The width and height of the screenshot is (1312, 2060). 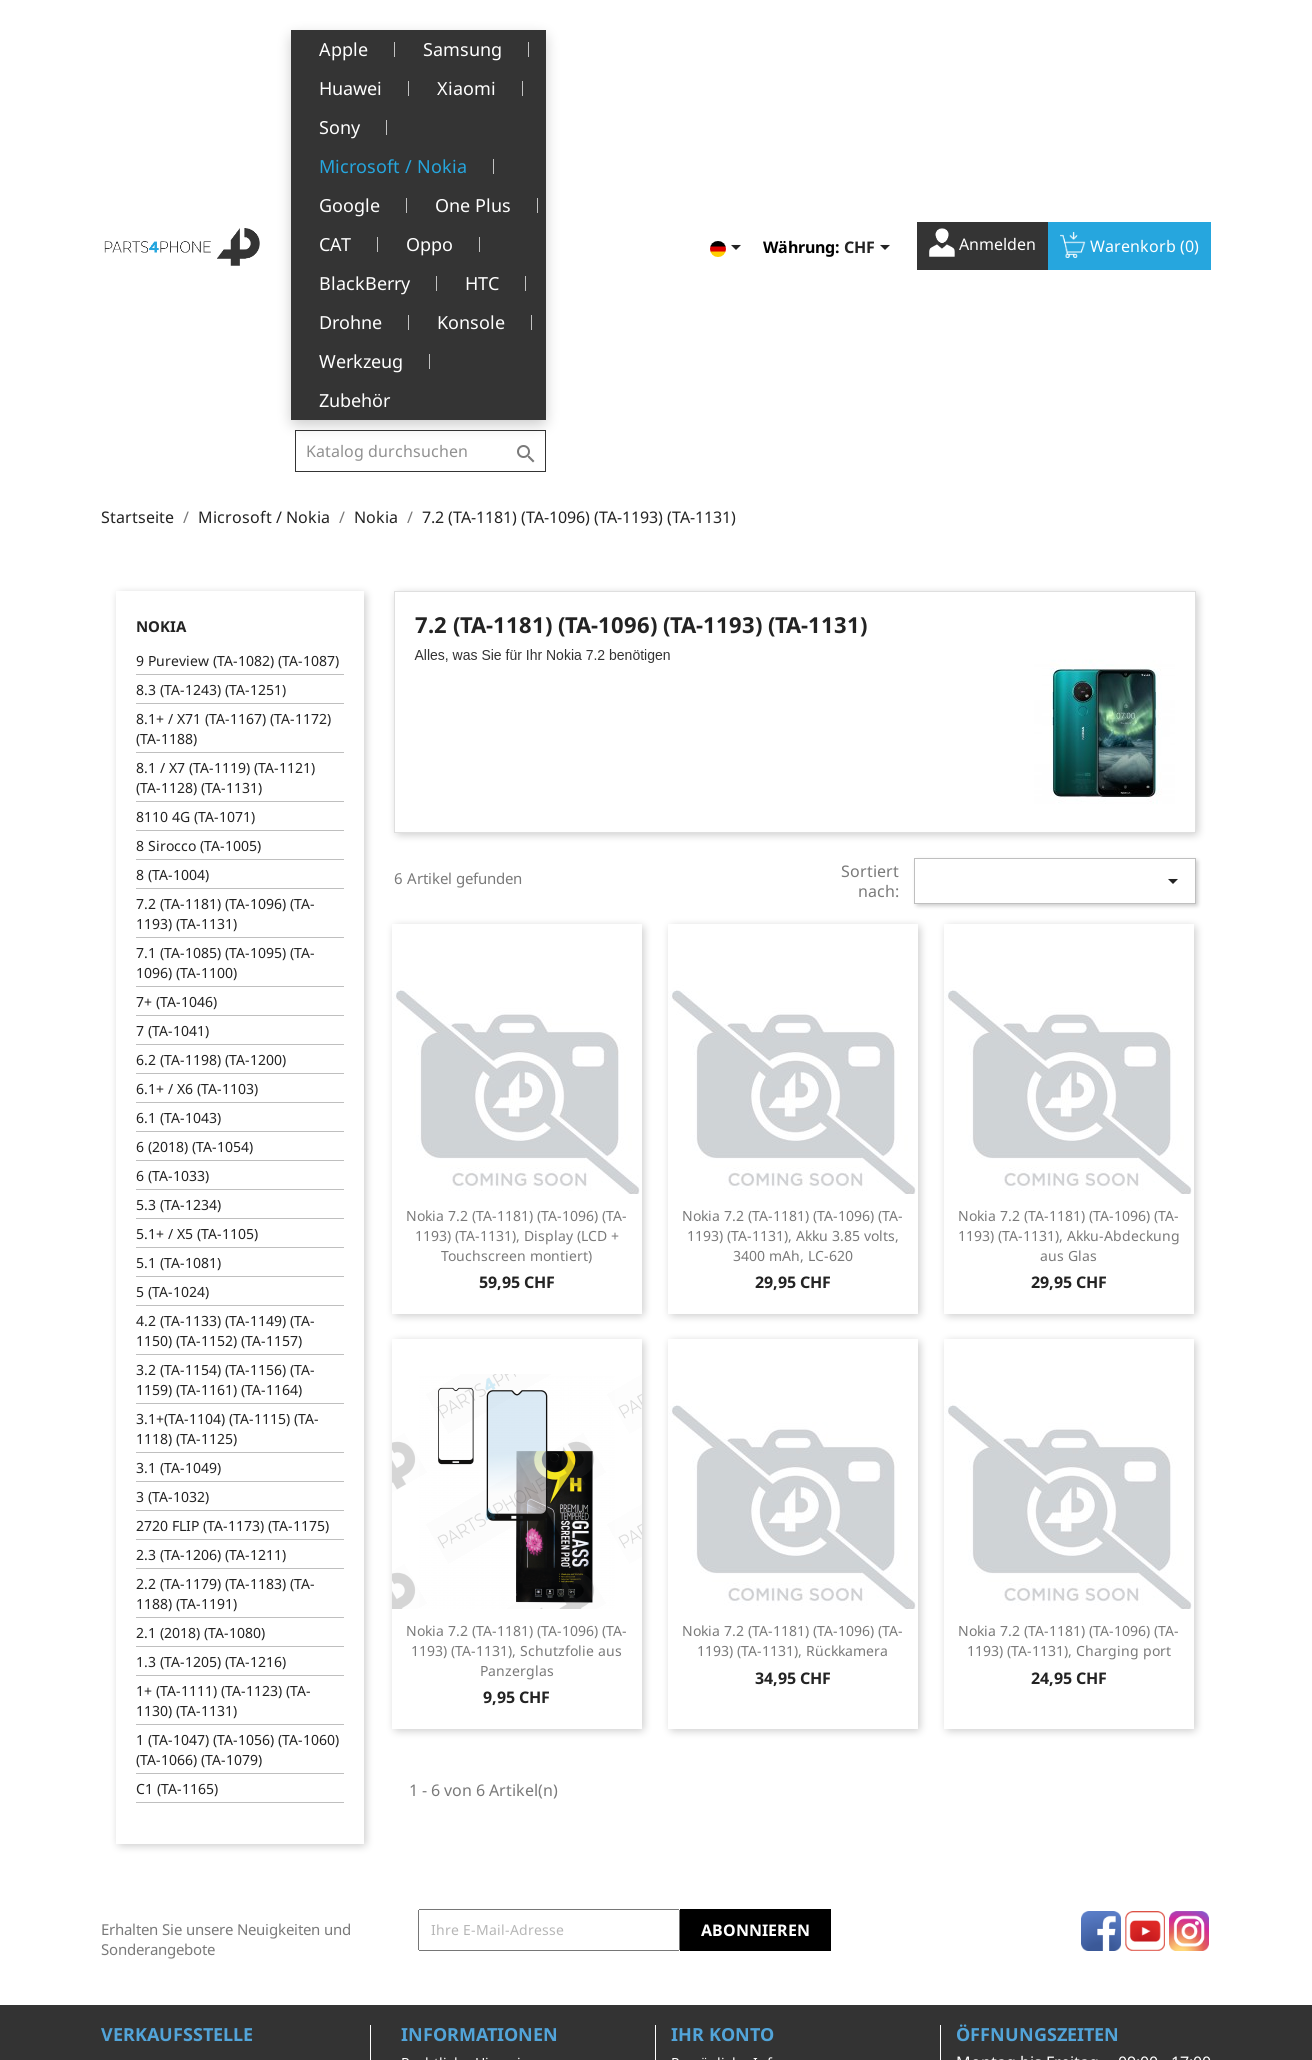 I want to click on 1226 Thônex, Genève, so click(x=176, y=1808).